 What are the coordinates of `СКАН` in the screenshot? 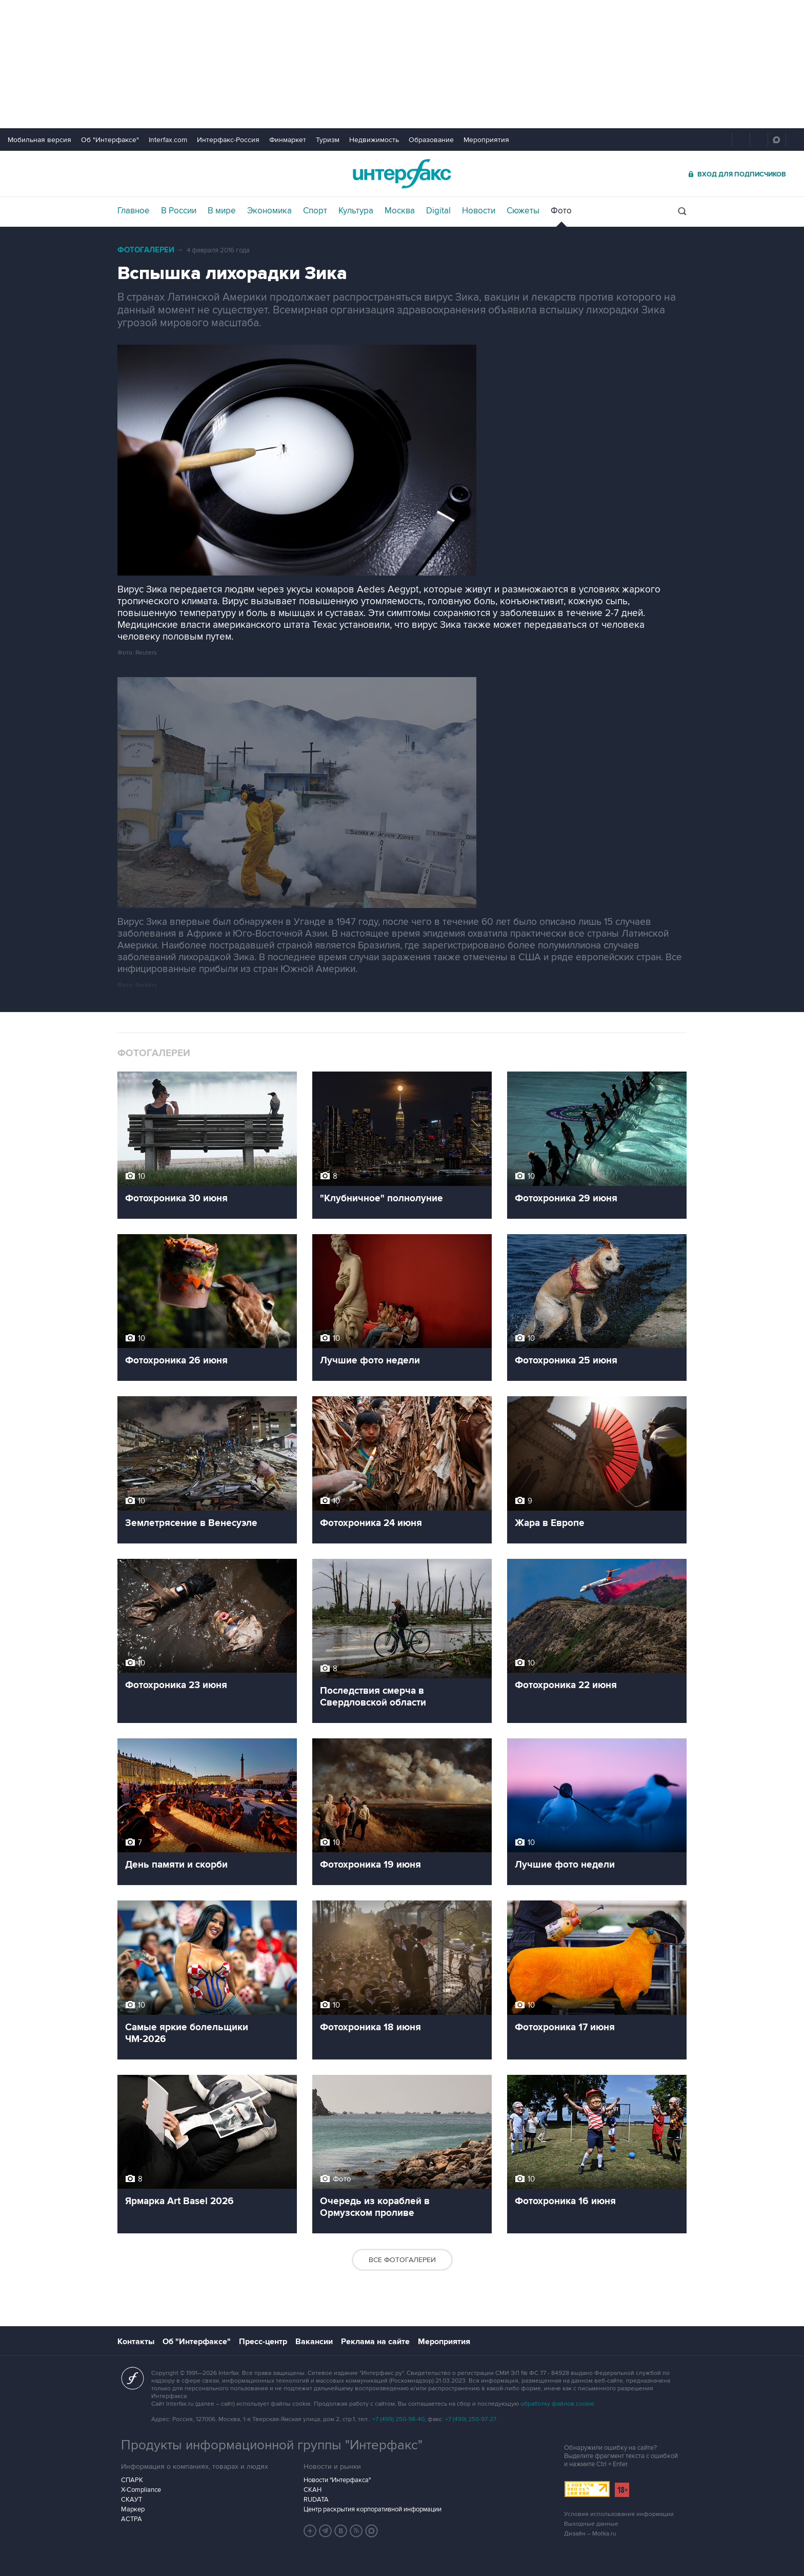 It's located at (312, 2490).